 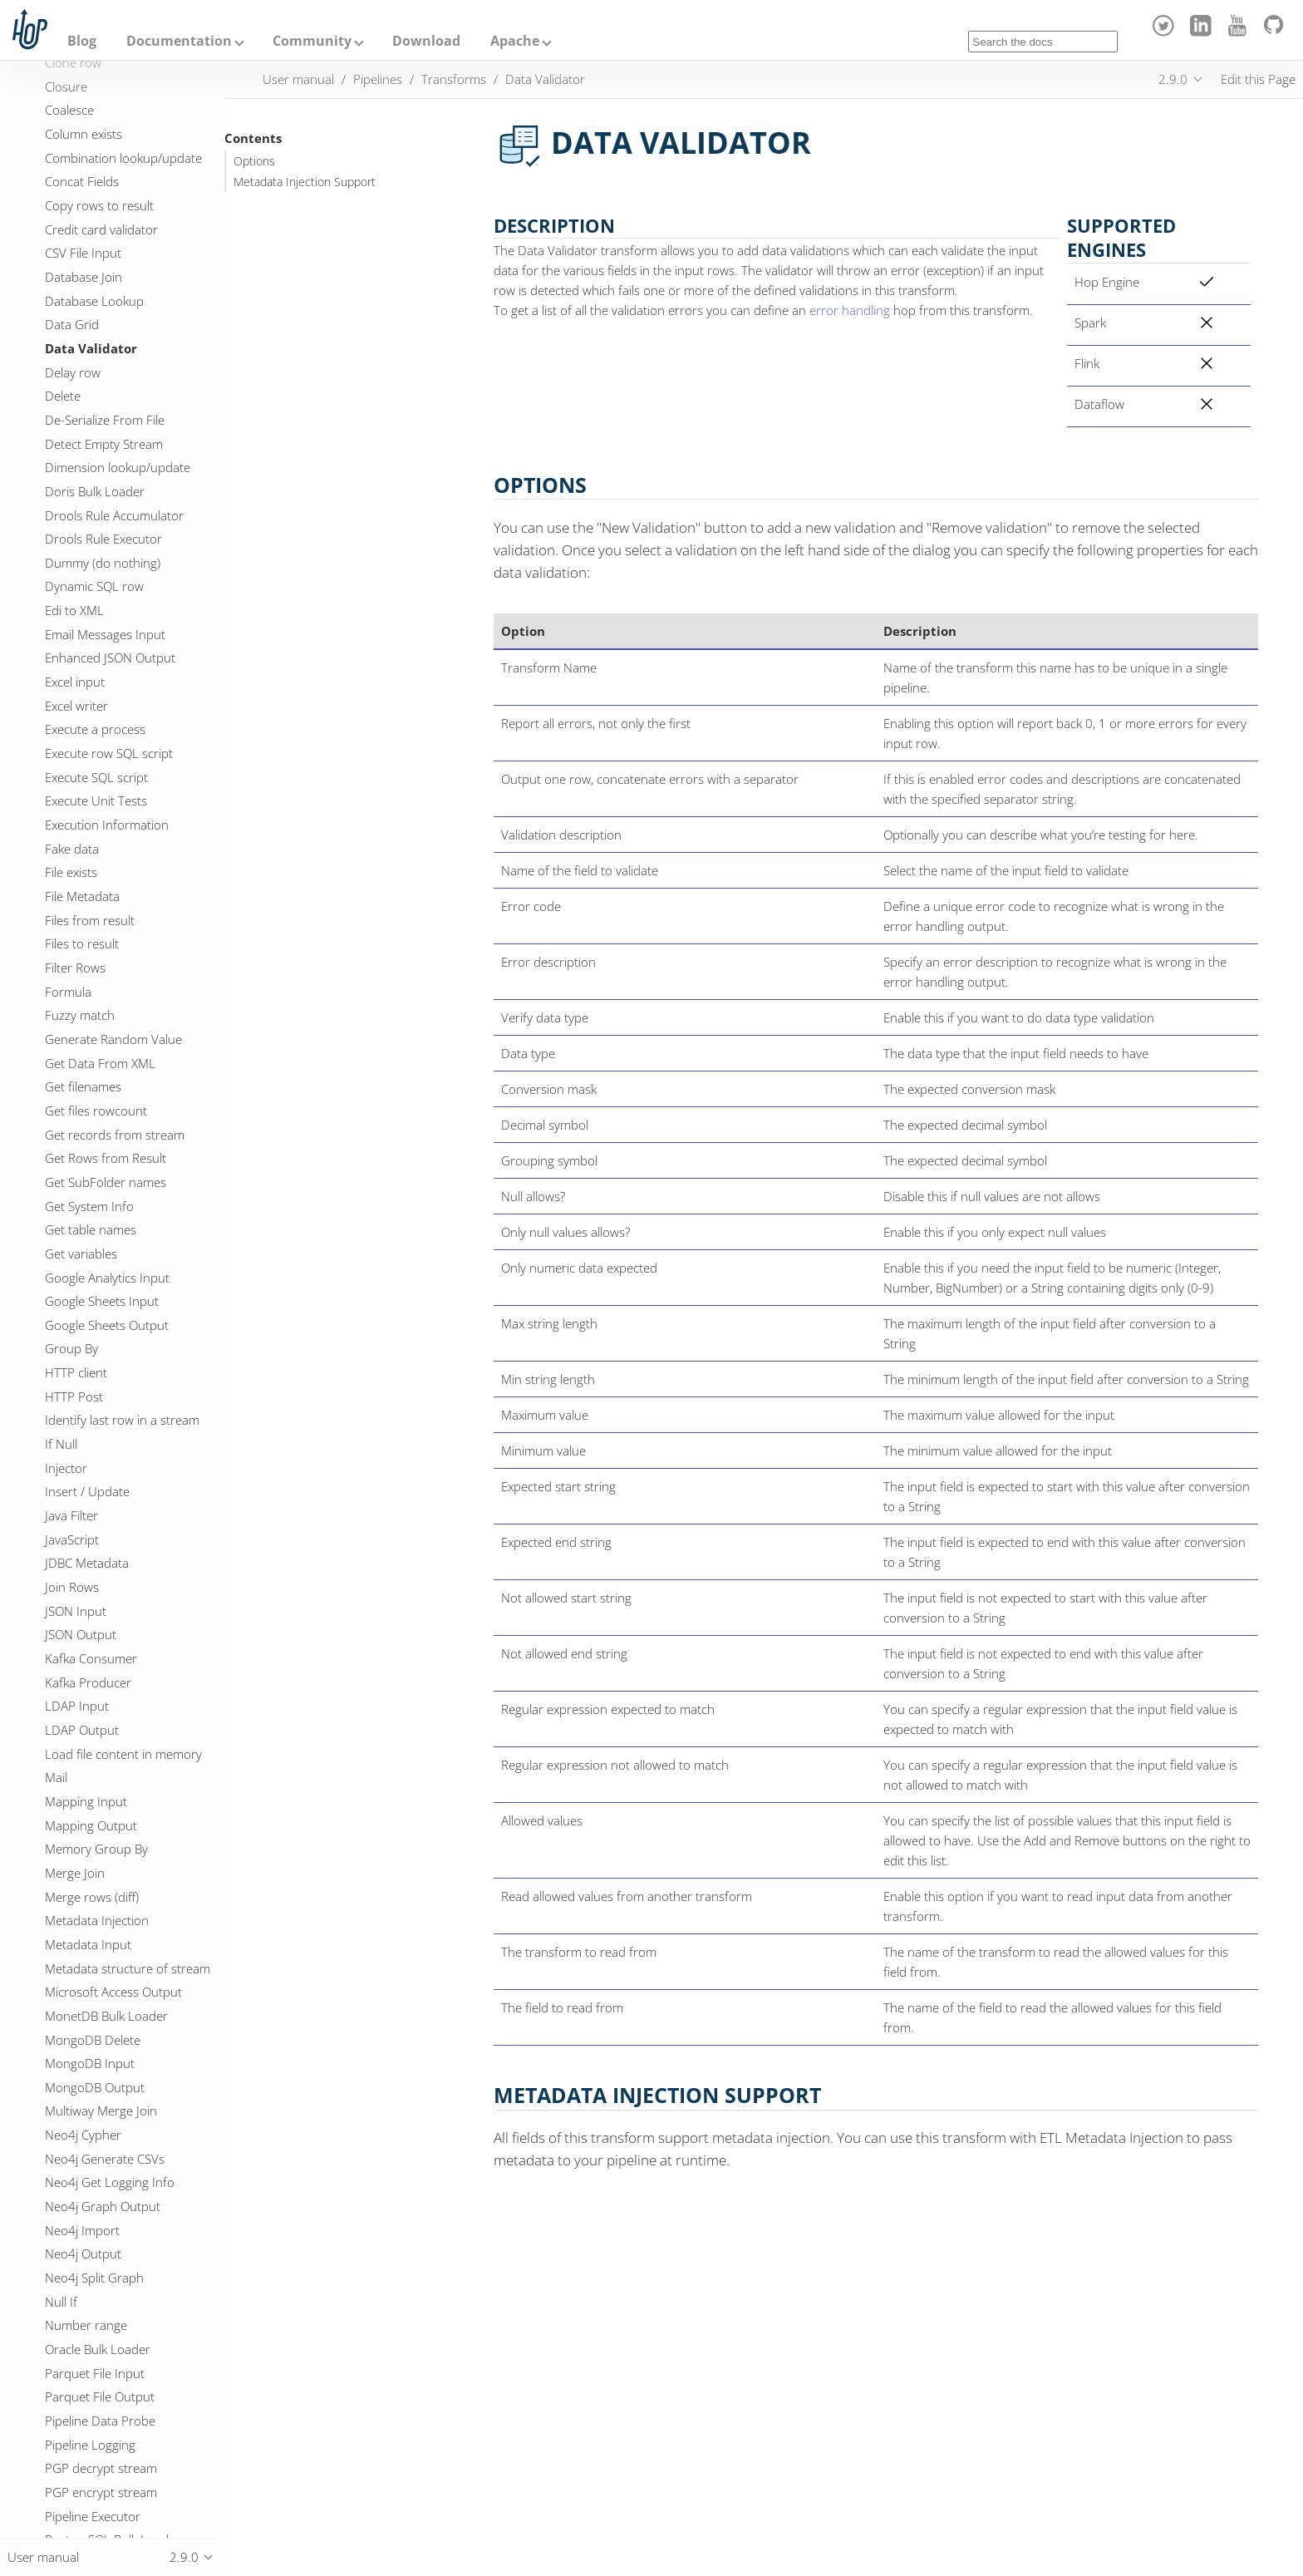 What do you see at coordinates (83, 2253) in the screenshot?
I see `Neo4j Output` at bounding box center [83, 2253].